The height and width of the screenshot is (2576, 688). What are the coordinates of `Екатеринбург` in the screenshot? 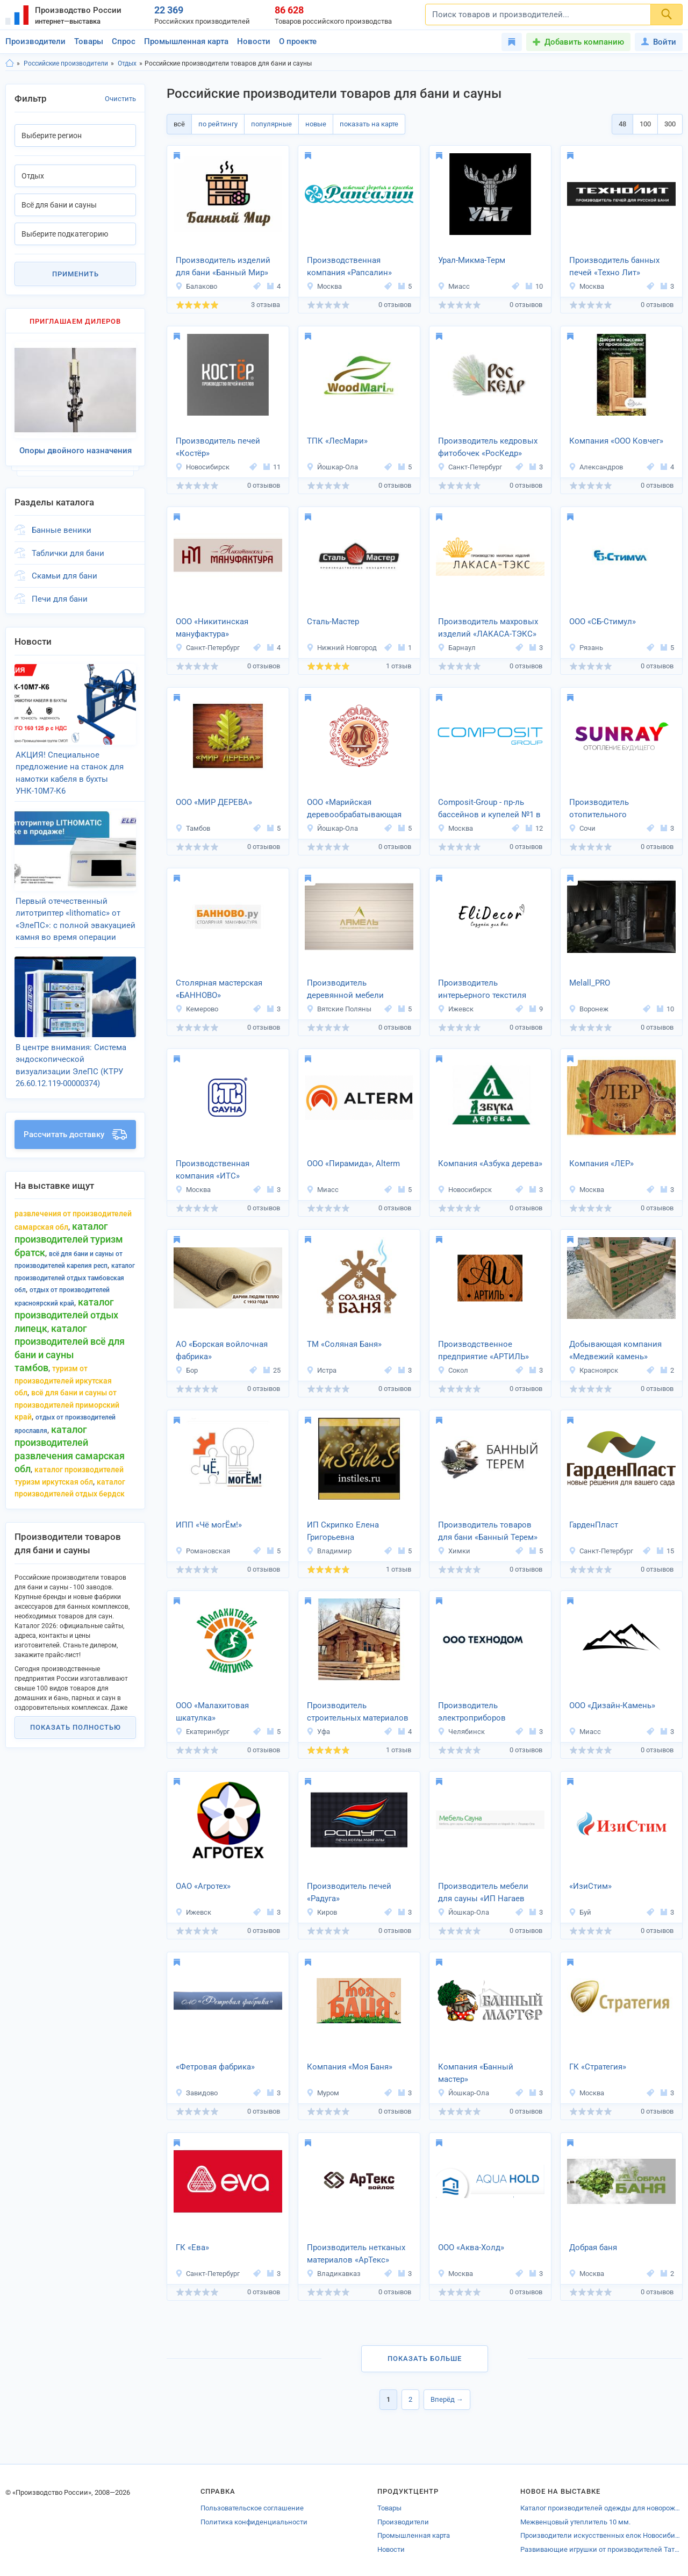 It's located at (202, 1732).